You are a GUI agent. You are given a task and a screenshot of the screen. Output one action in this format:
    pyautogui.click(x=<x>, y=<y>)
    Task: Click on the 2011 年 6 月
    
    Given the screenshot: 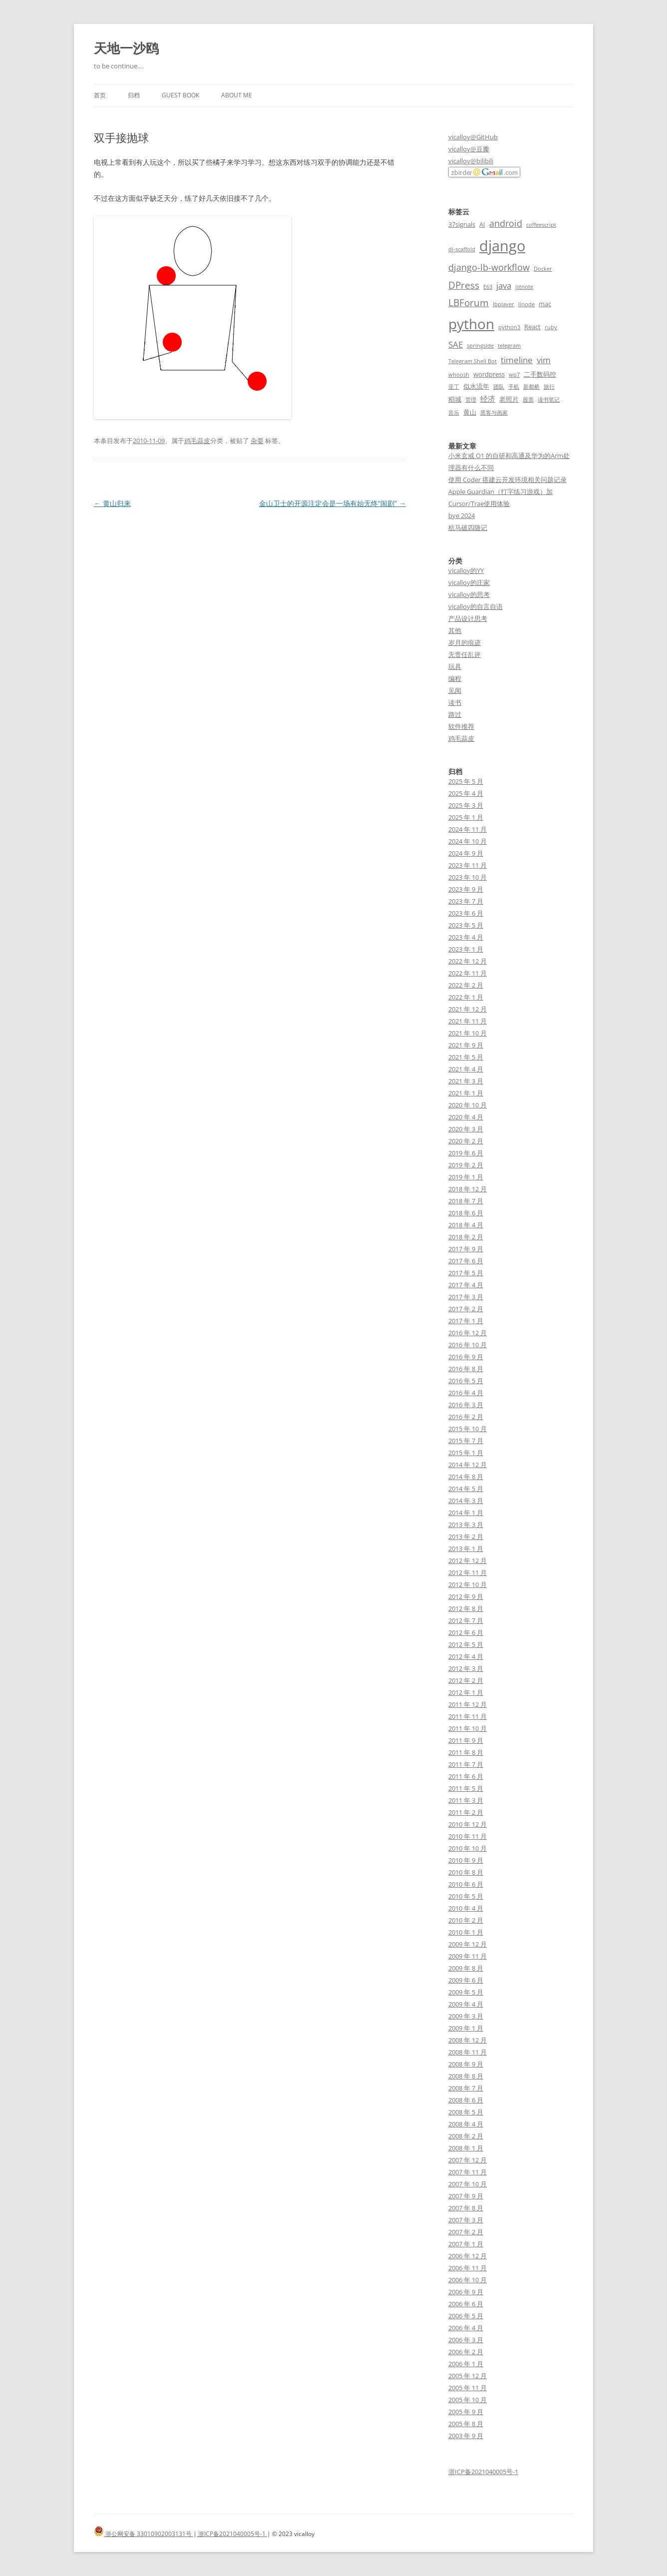 What is the action you would take?
    pyautogui.click(x=465, y=1776)
    